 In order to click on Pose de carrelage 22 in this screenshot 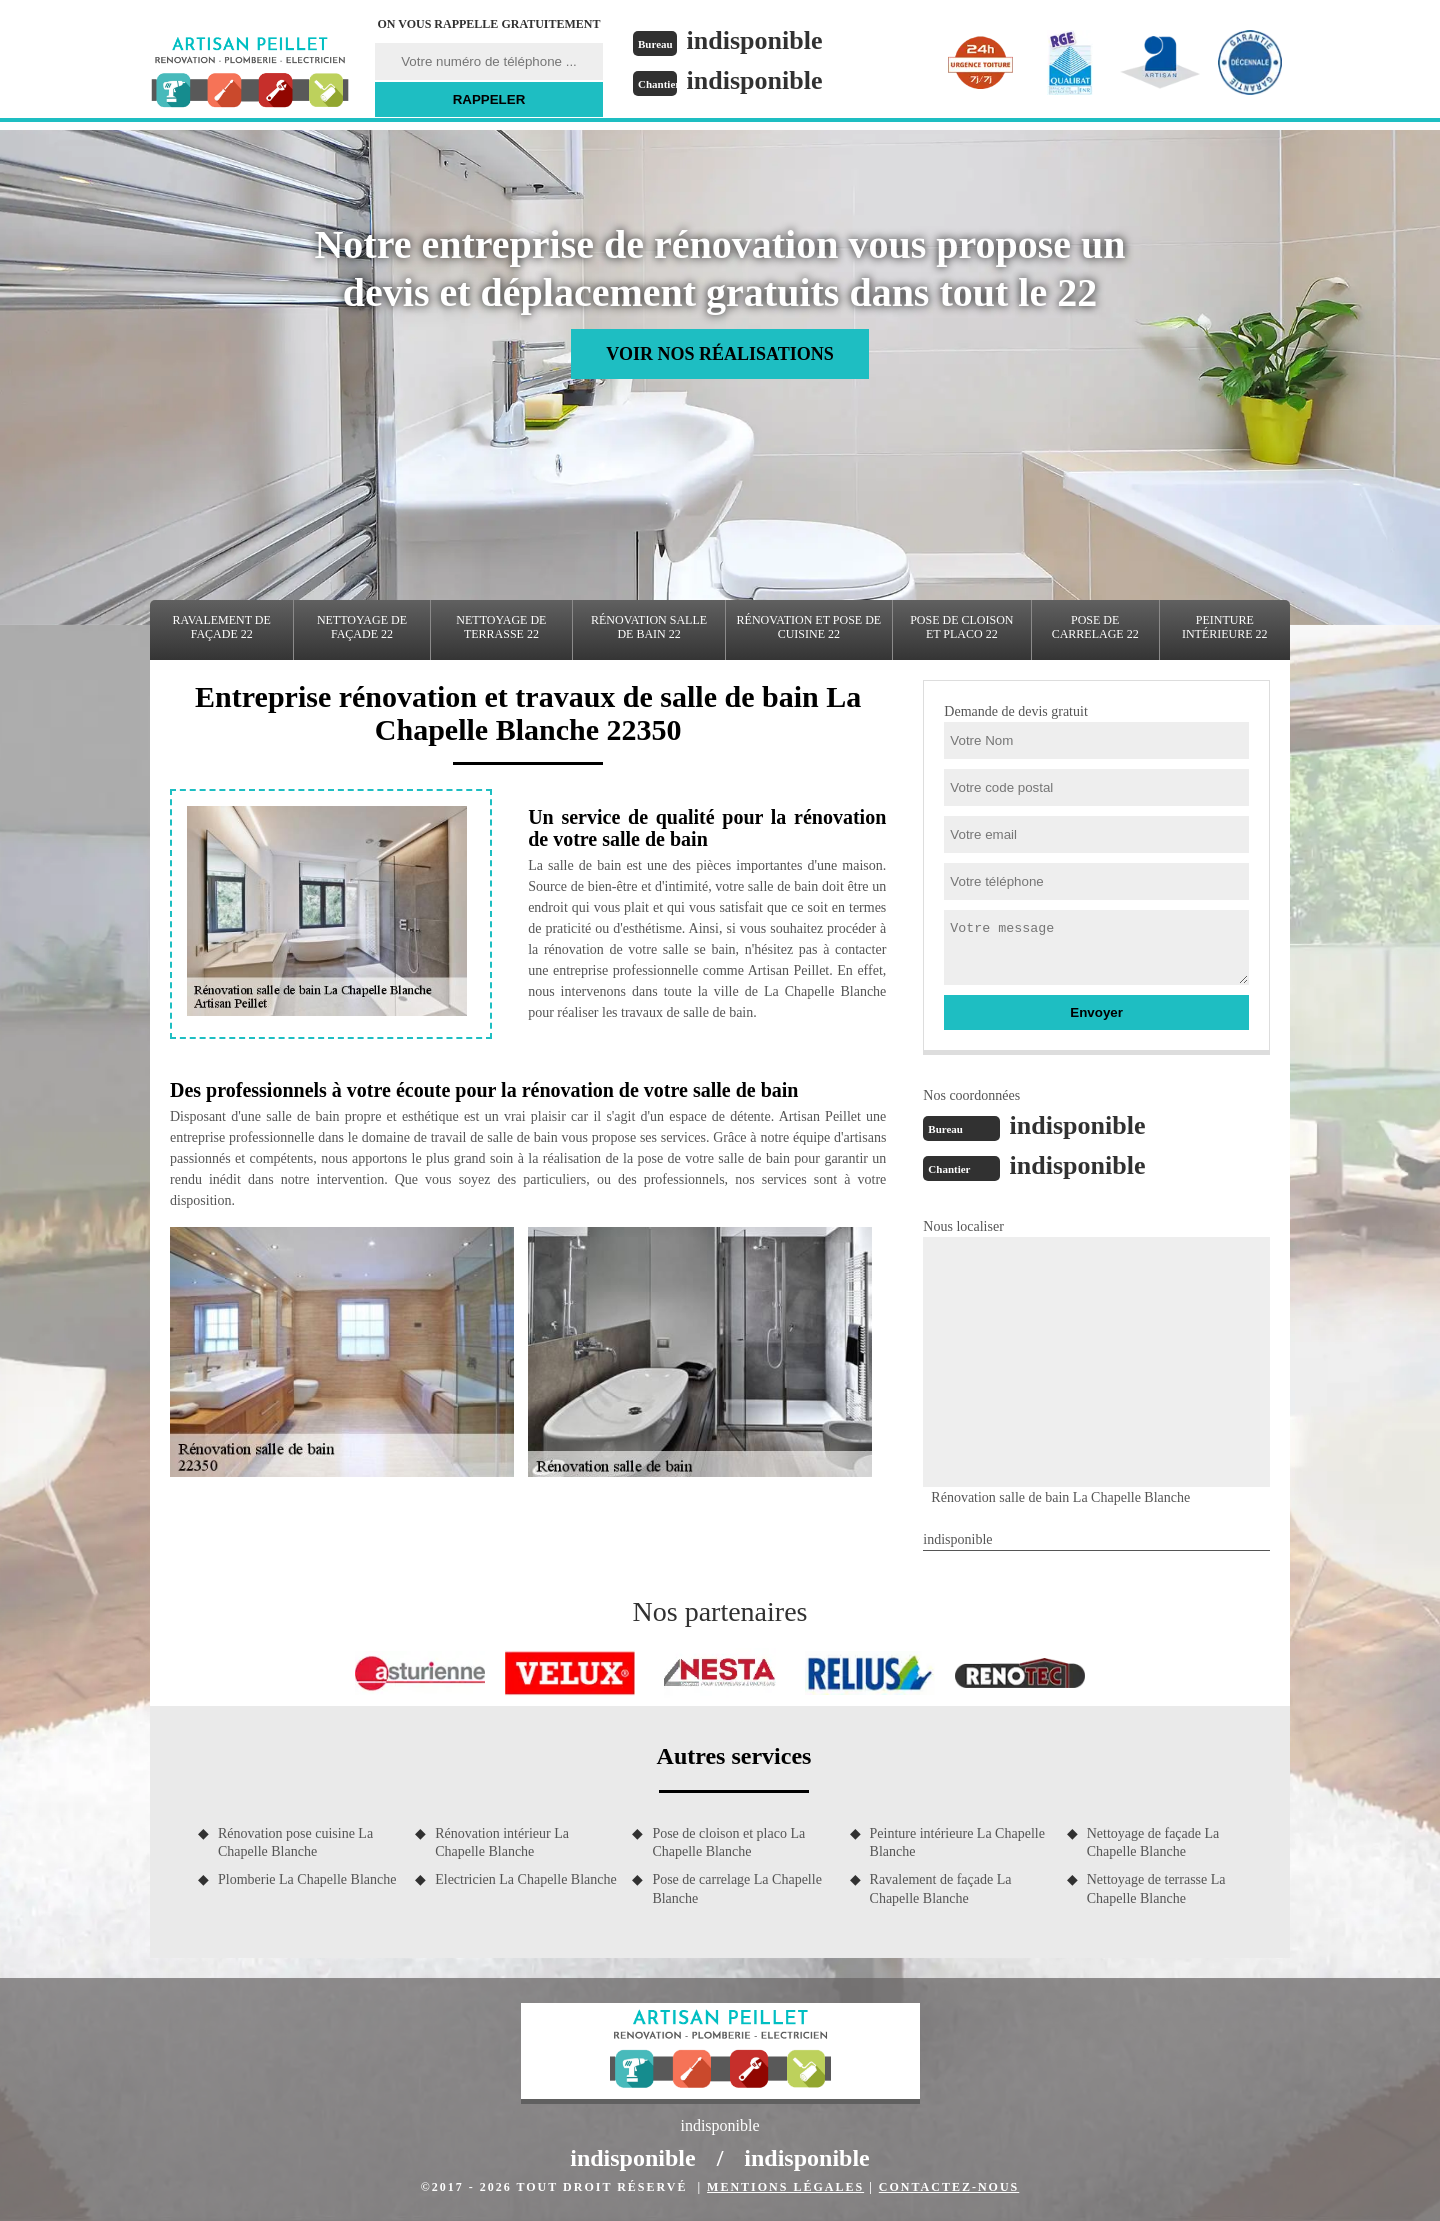, I will do `click(1095, 627)`.